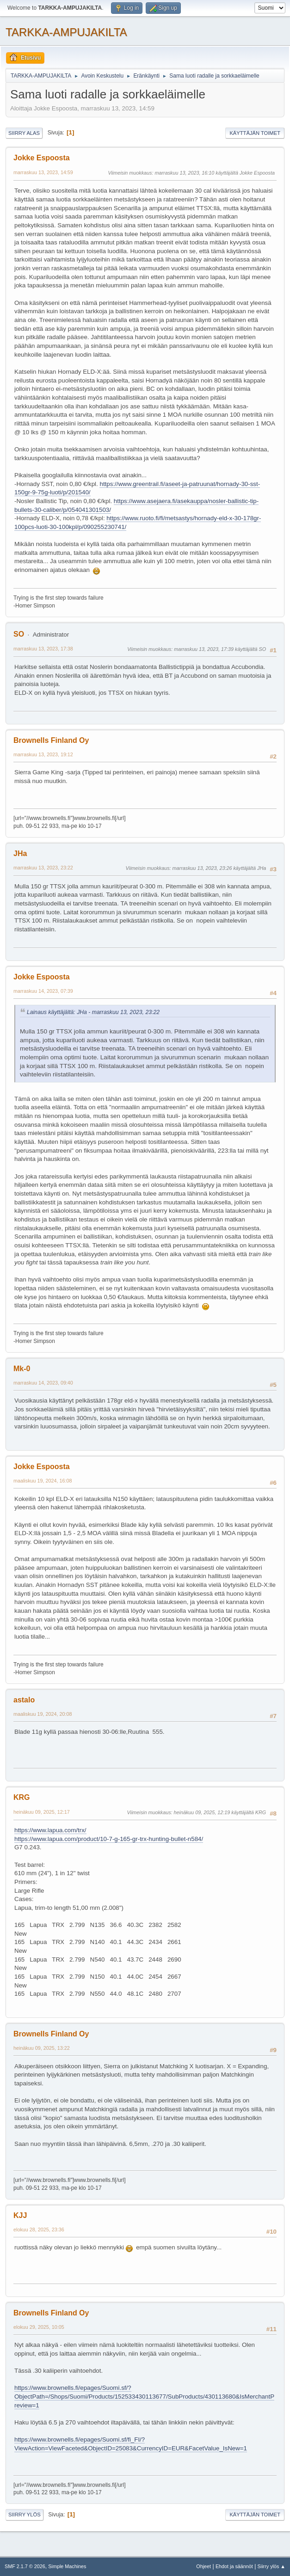 Image resolution: width=290 pixels, height=2576 pixels. I want to click on Lainaus käyttäjältä: JHa - marraskuu 13, 2023, 23:22, so click(93, 1012).